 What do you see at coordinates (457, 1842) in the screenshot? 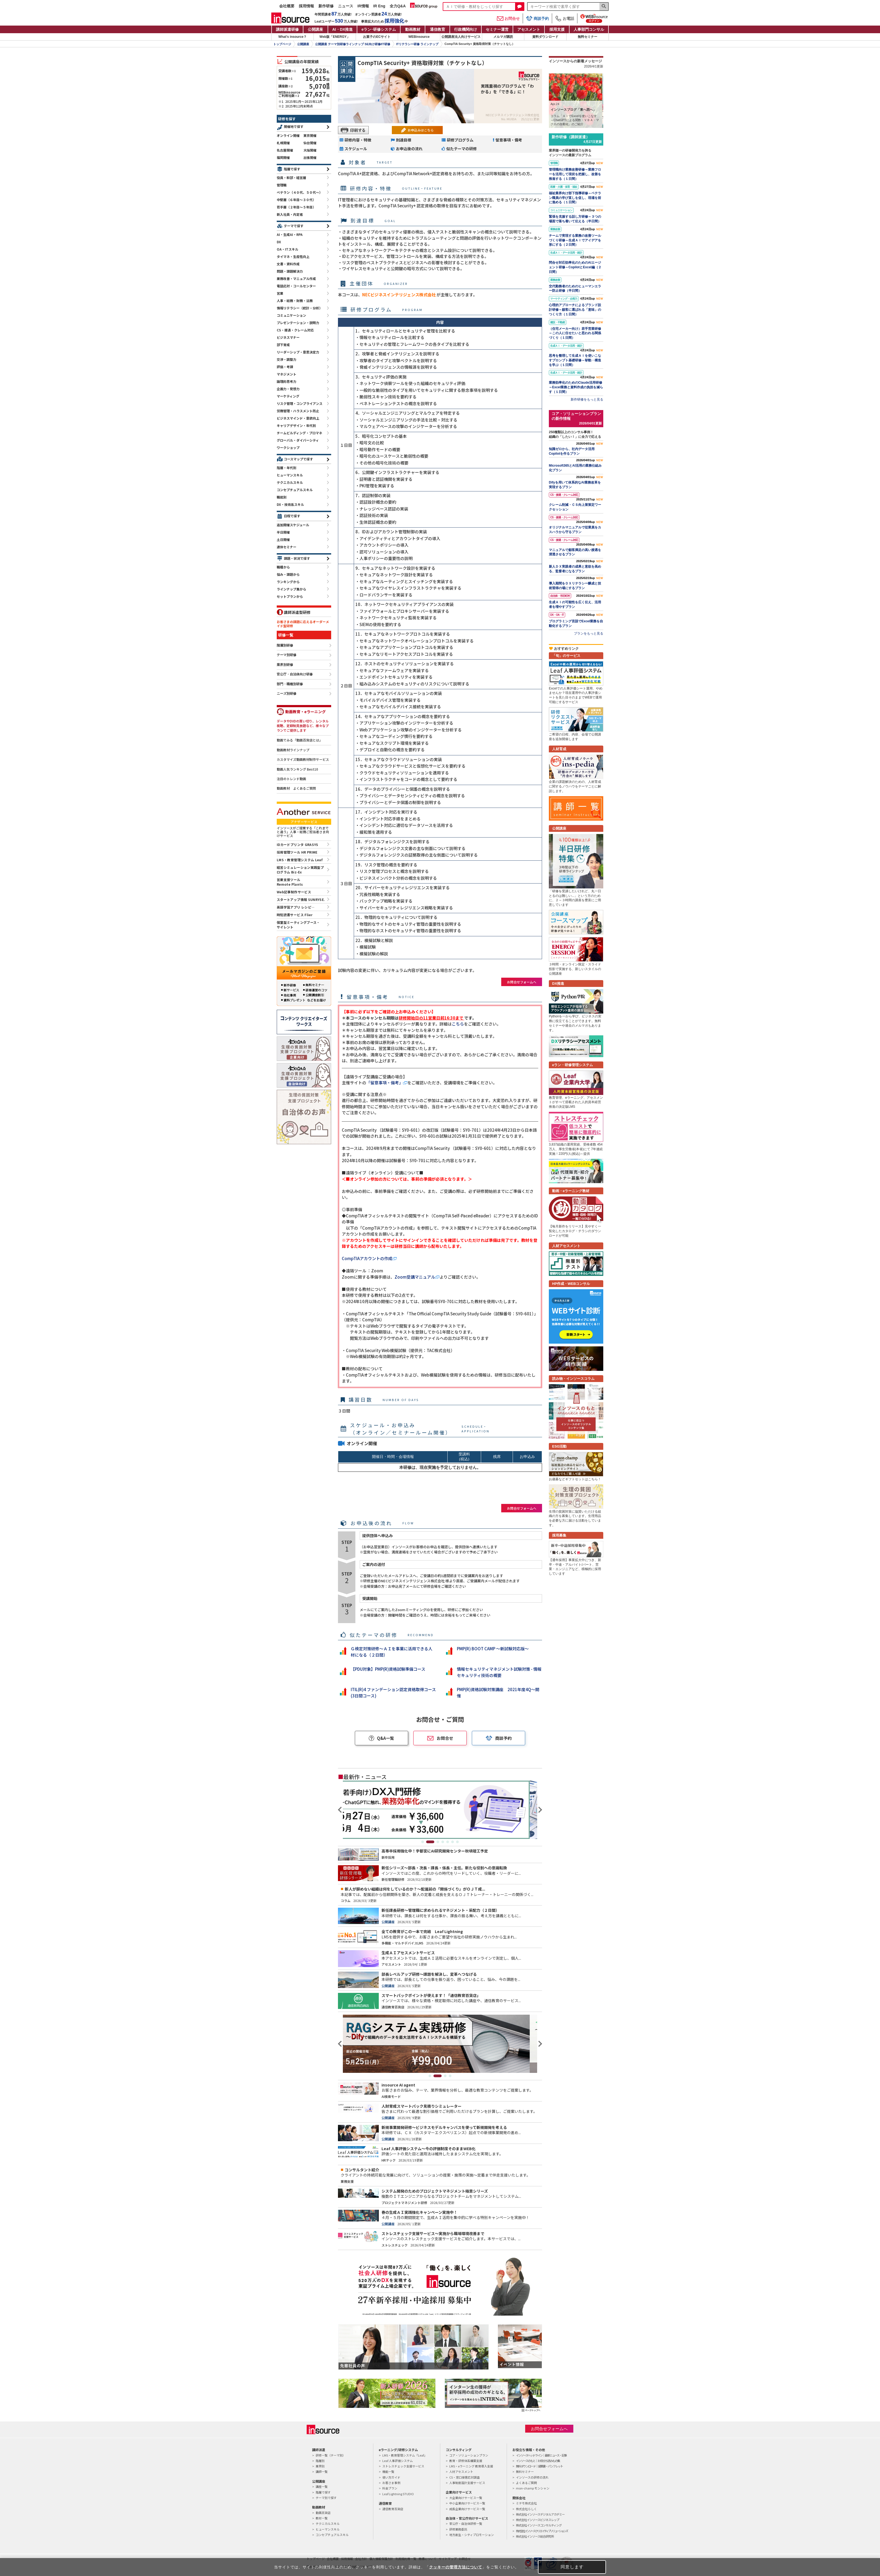
I see `7 [tab]` at bounding box center [457, 1842].